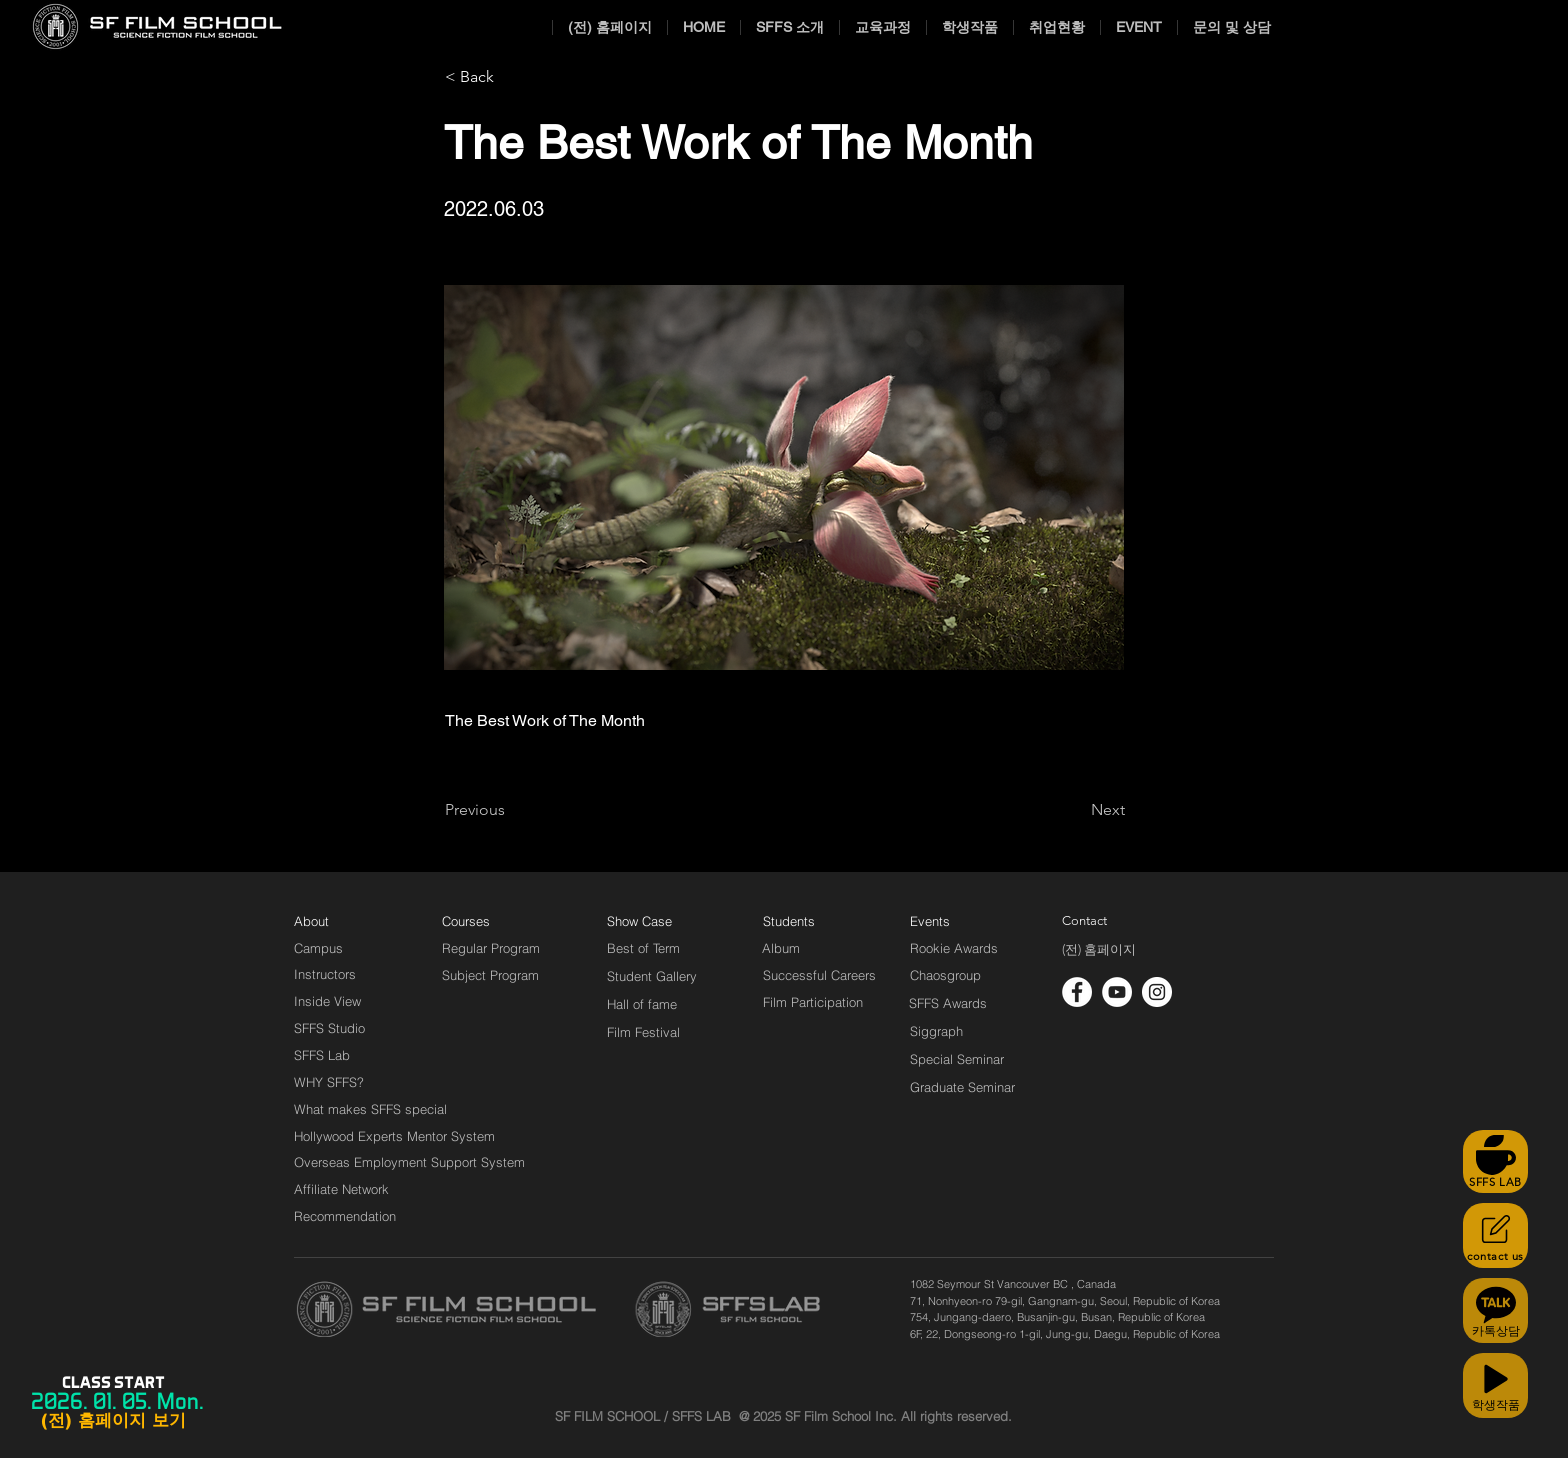 The height and width of the screenshot is (1458, 1568). Describe the element at coordinates (642, 1004) in the screenshot. I see `[Hall of fame]` at that location.